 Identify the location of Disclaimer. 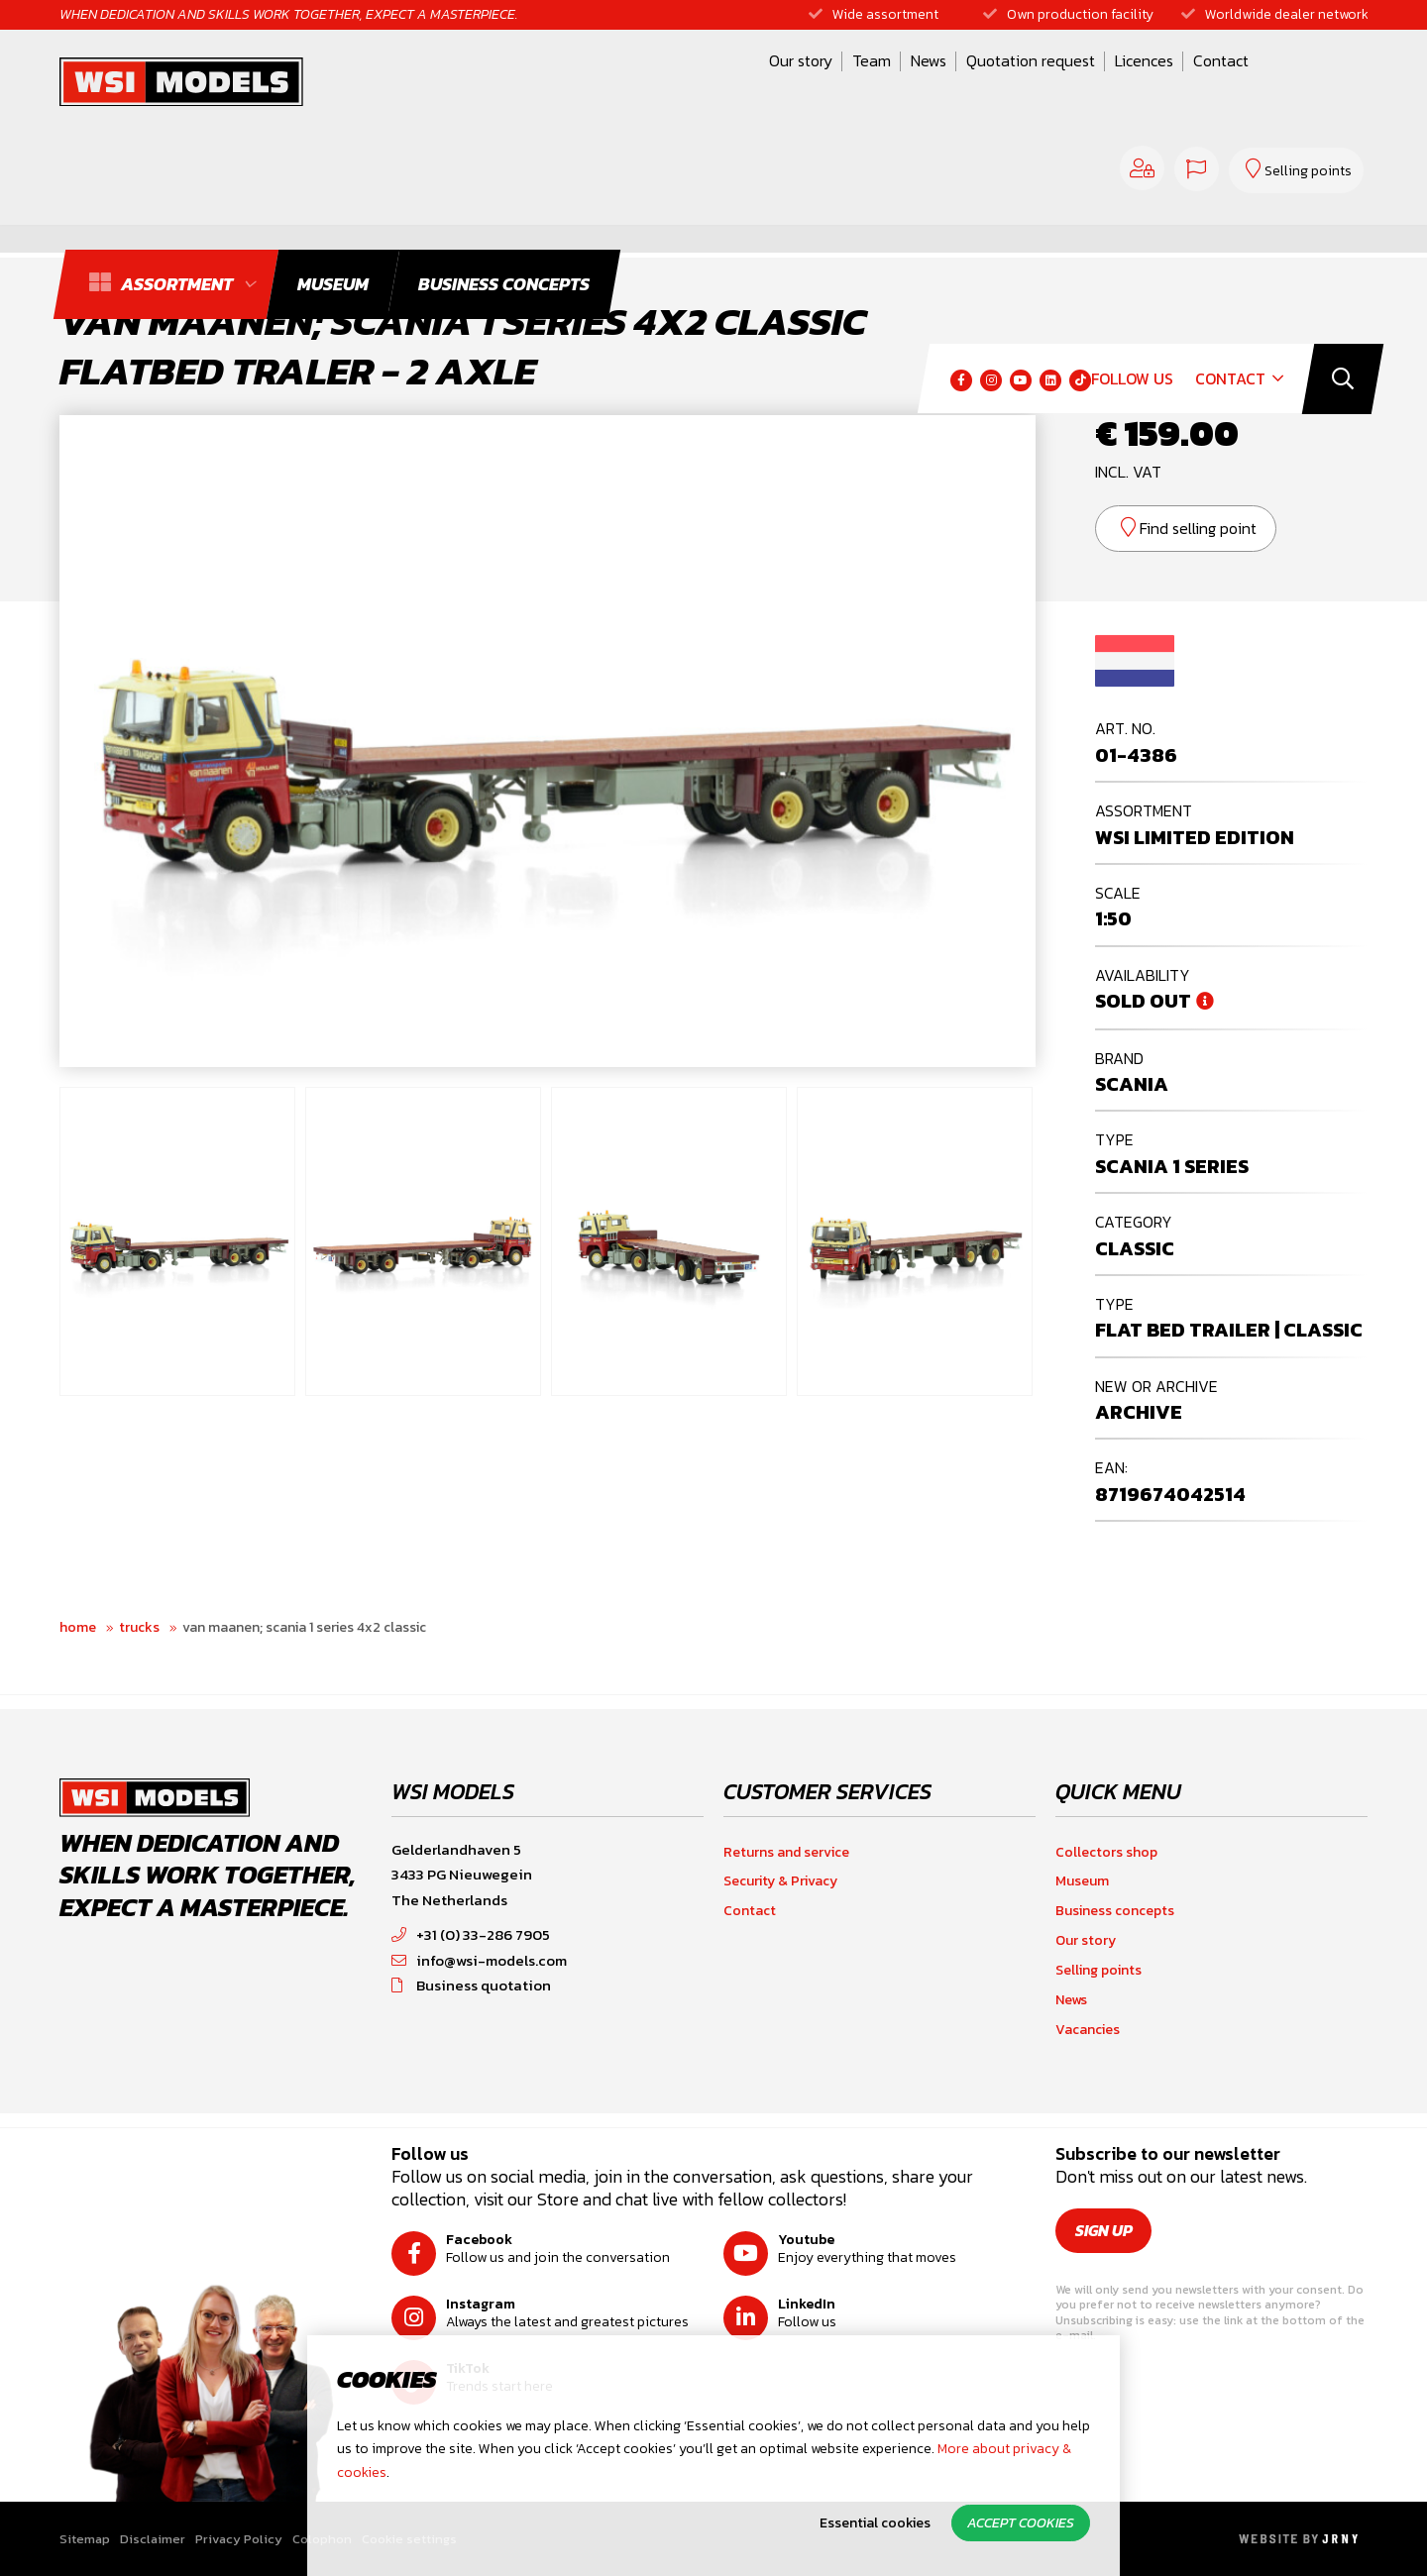
(152, 2538).